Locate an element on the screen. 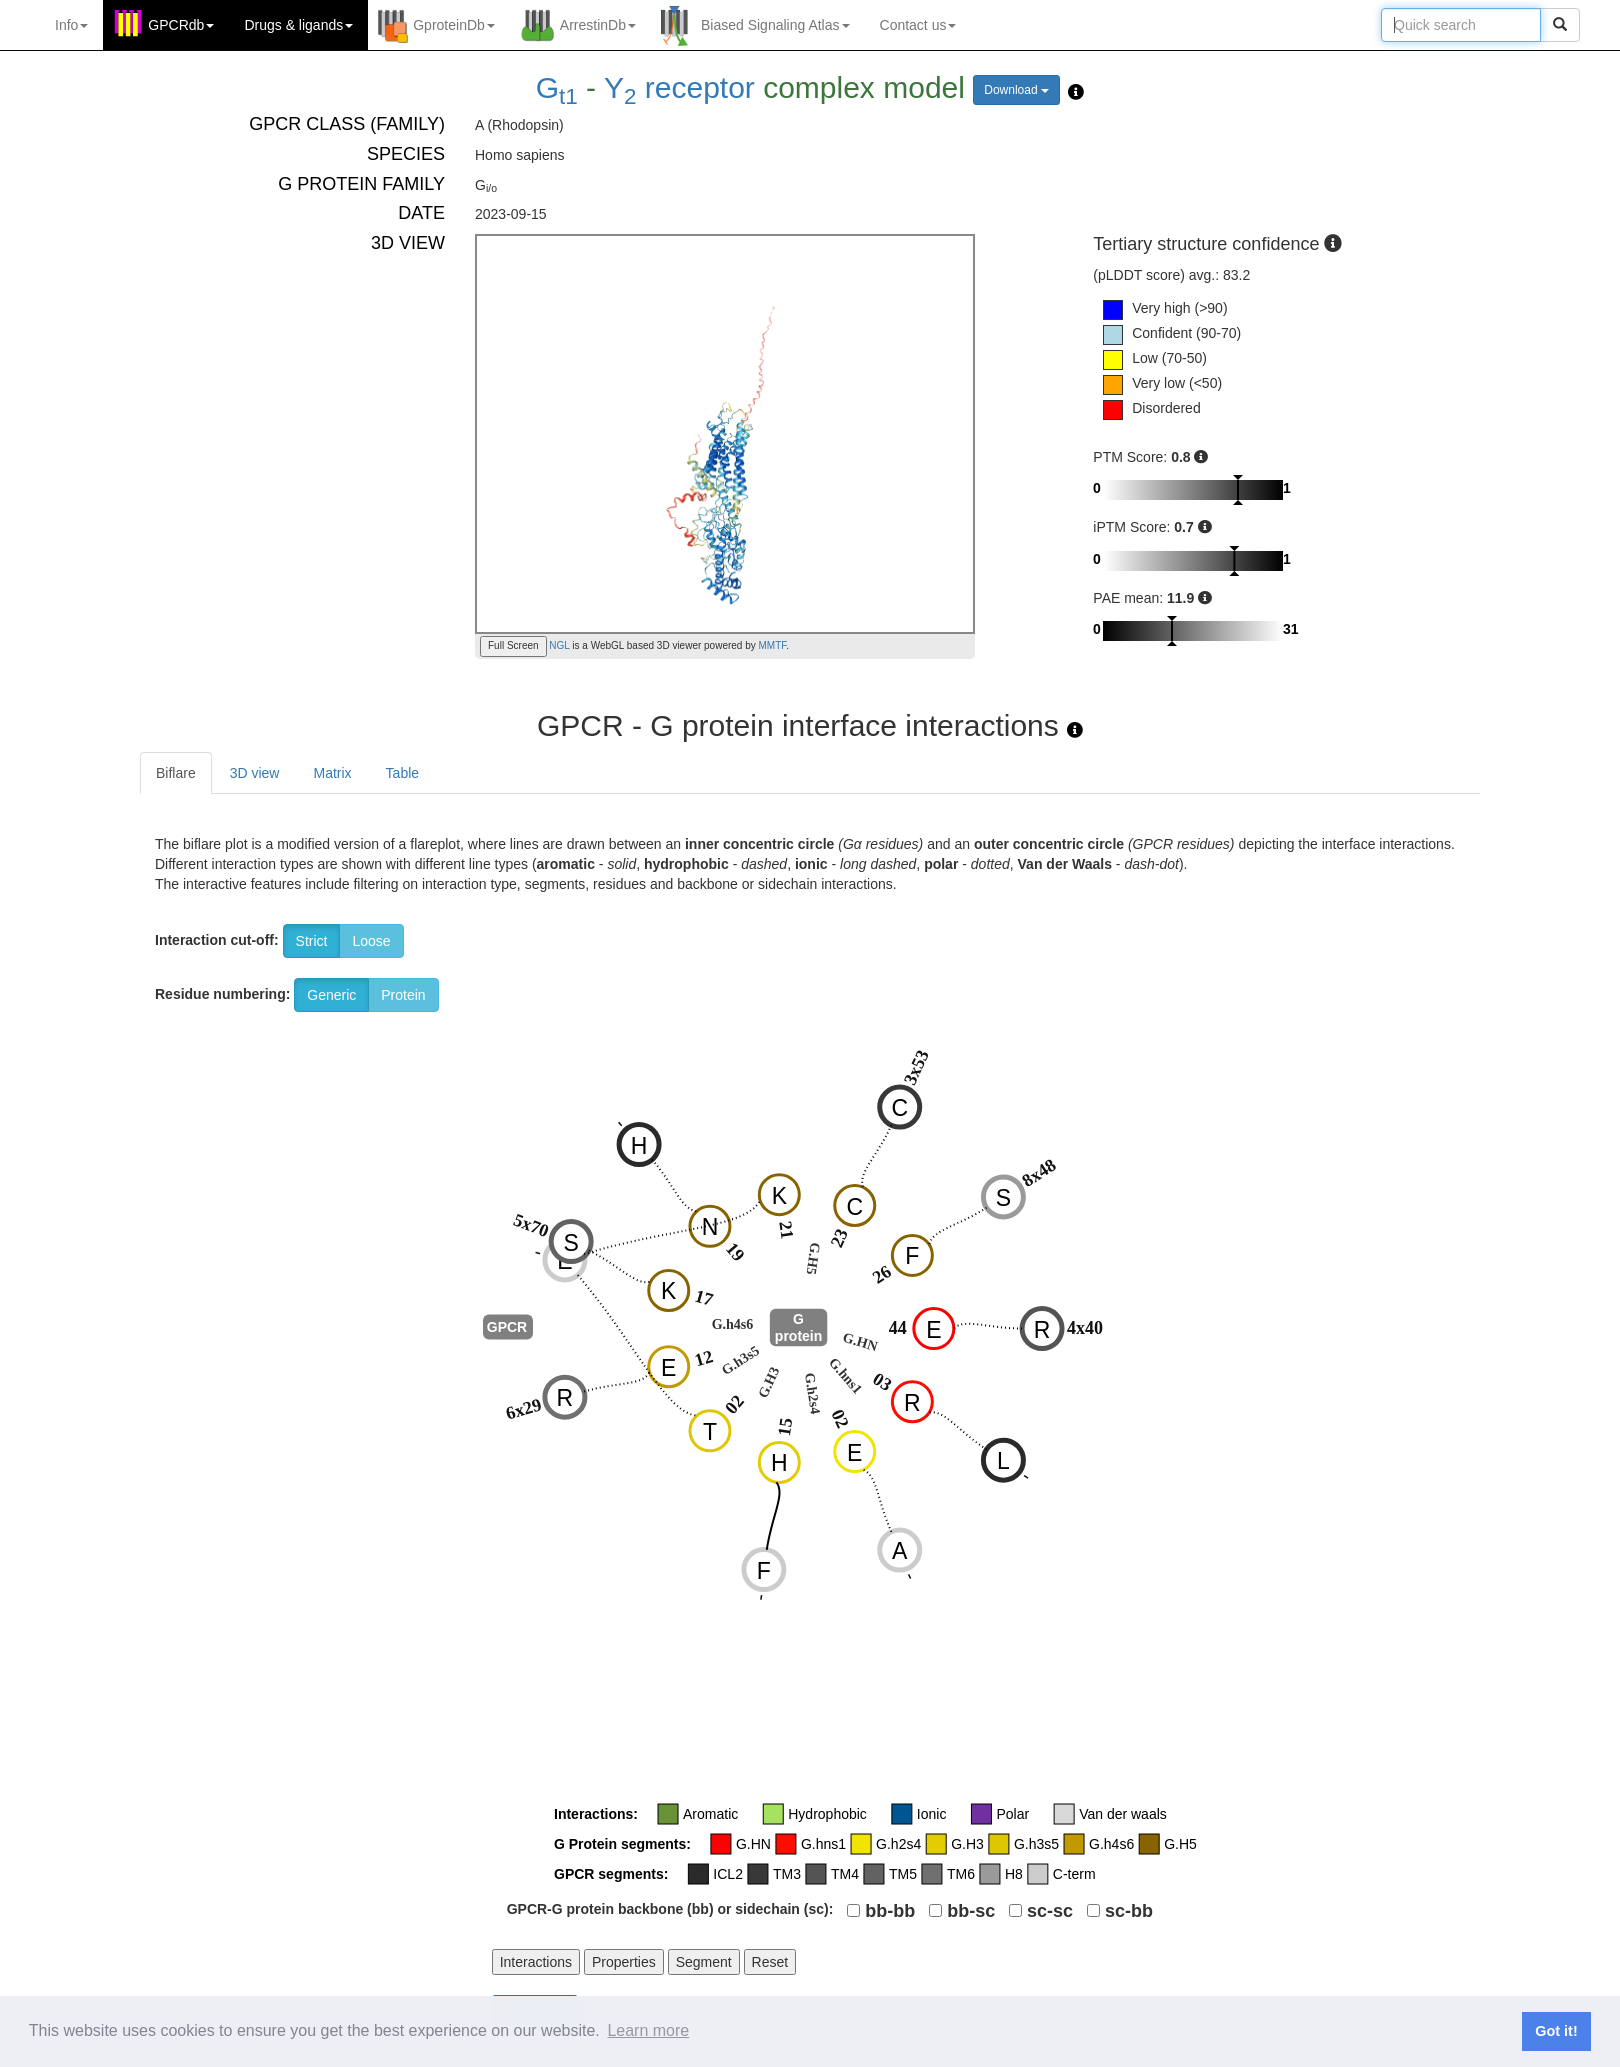 The image size is (1620, 2067). Info [button] is located at coordinates (71, 25).